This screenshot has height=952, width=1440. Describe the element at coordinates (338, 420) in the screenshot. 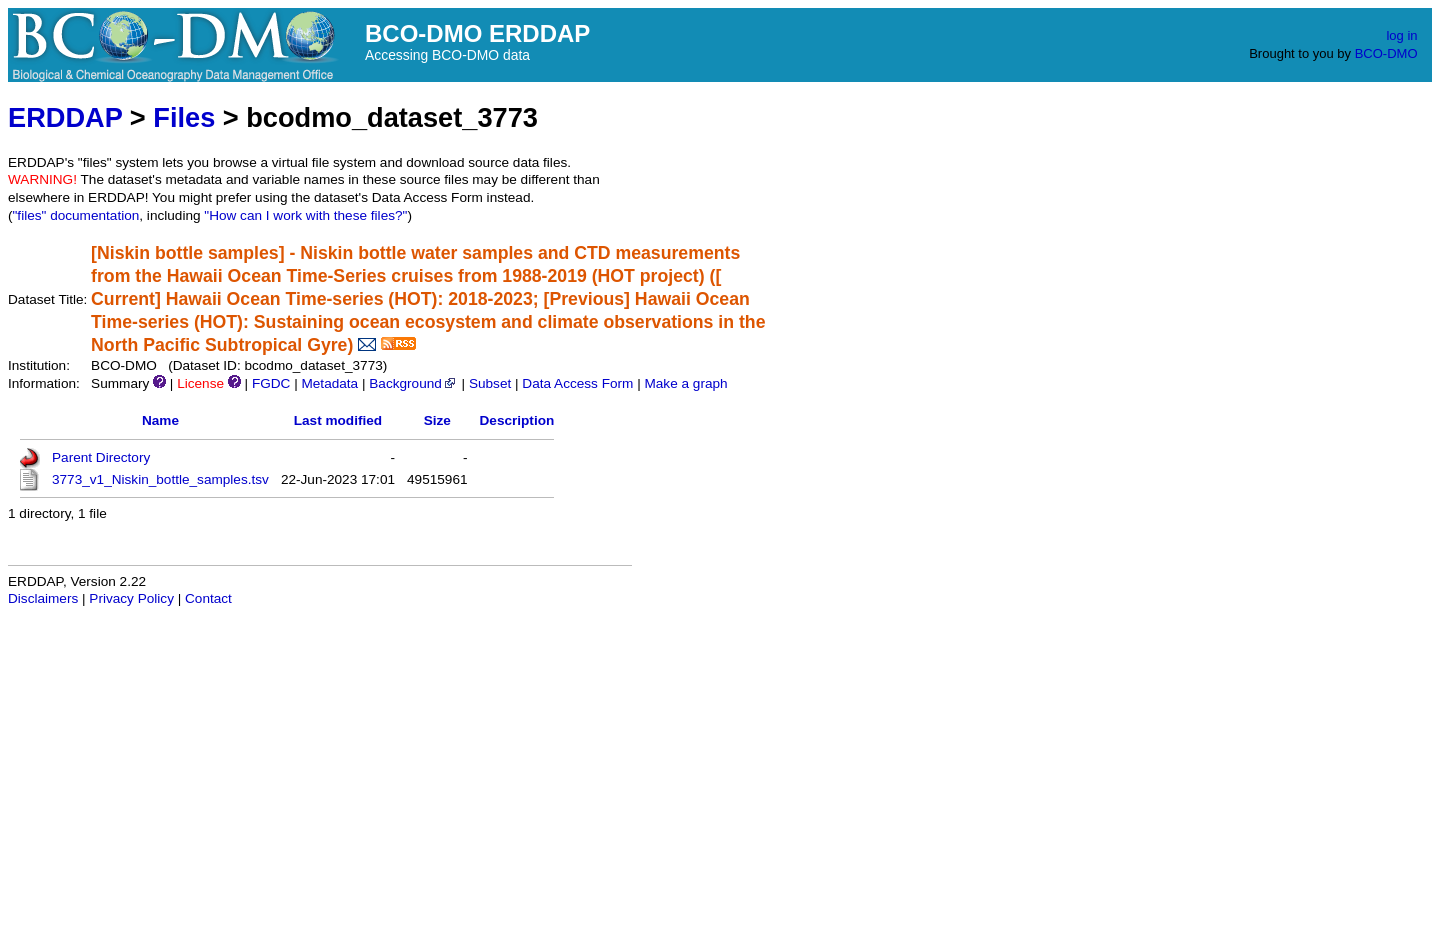

I see `Last modified` at that location.